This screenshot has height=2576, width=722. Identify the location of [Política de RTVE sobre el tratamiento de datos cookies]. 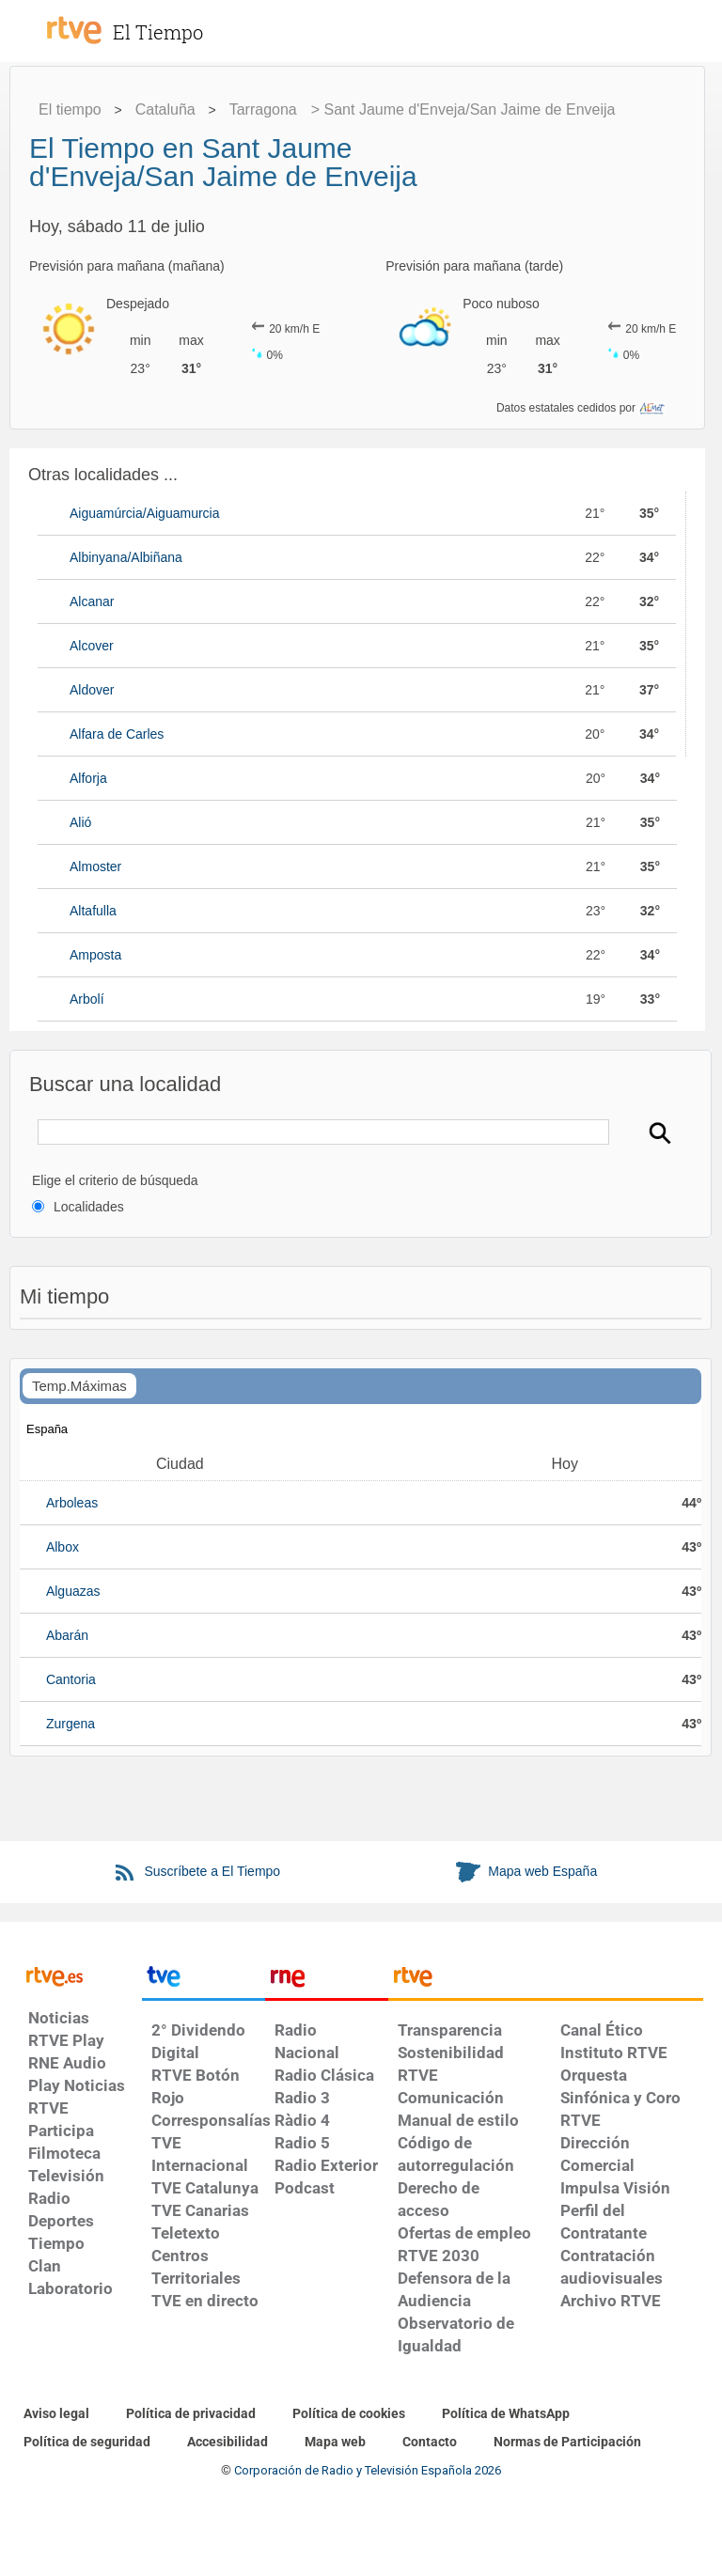
(348, 2414).